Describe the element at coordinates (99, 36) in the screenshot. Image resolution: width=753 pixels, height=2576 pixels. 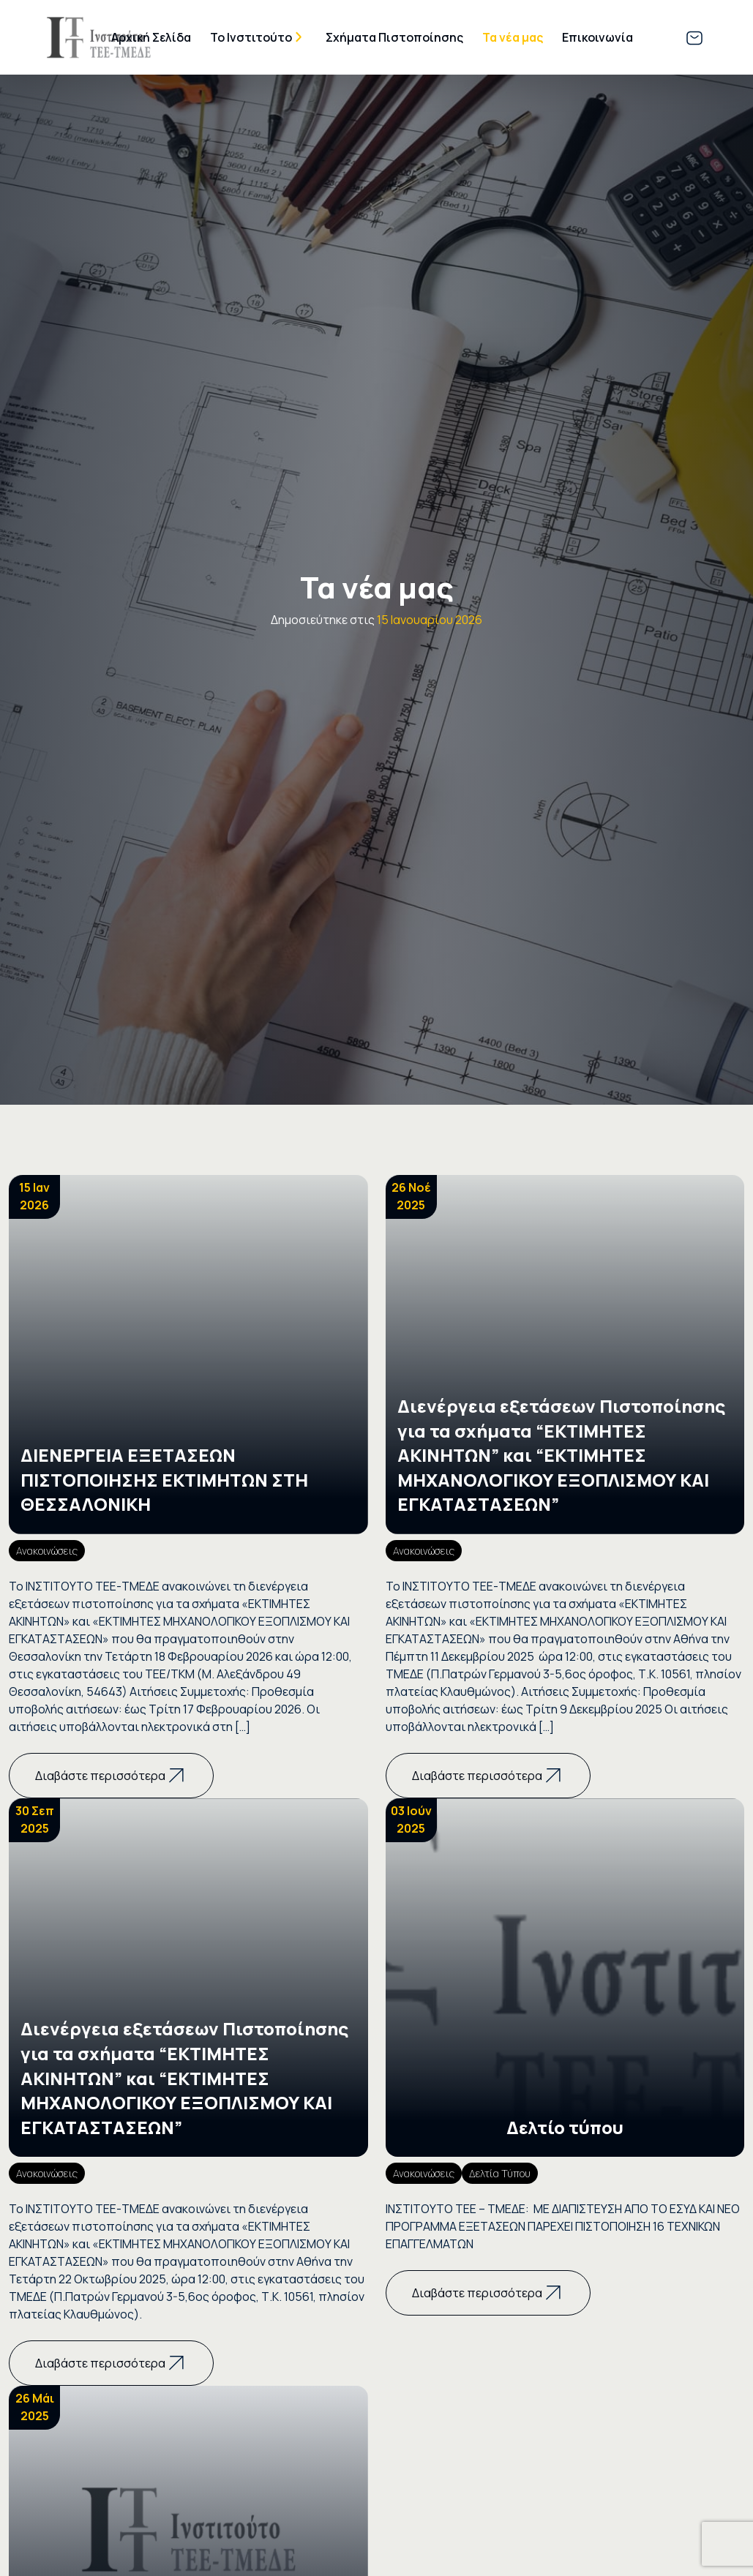
I see `[Go Directly to the Homepage]` at that location.